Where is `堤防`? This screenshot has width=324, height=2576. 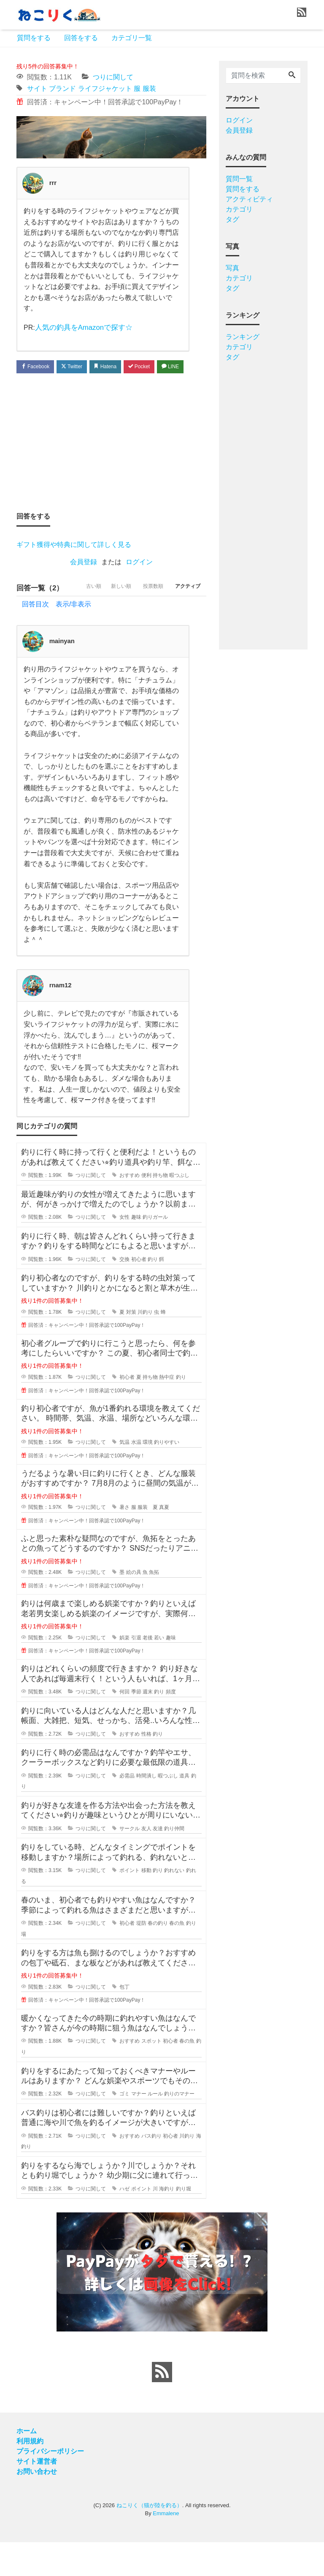 堤防 is located at coordinates (141, 1957).